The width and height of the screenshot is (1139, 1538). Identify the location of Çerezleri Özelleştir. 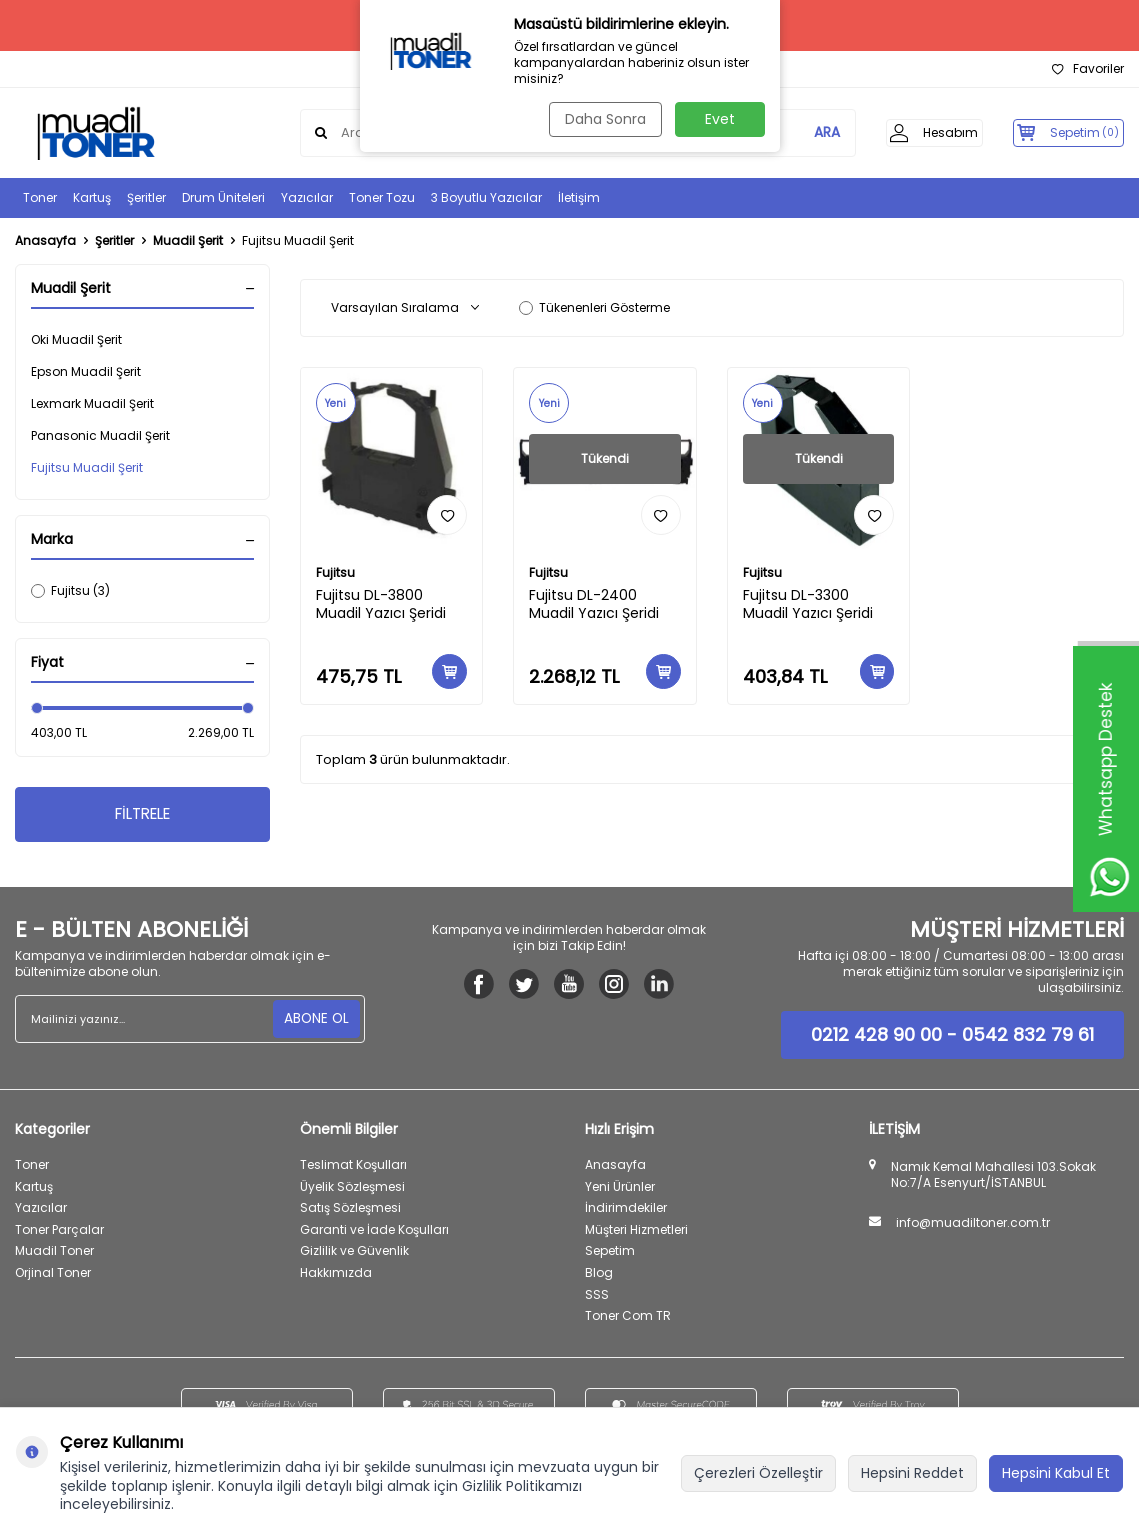
(758, 1473).